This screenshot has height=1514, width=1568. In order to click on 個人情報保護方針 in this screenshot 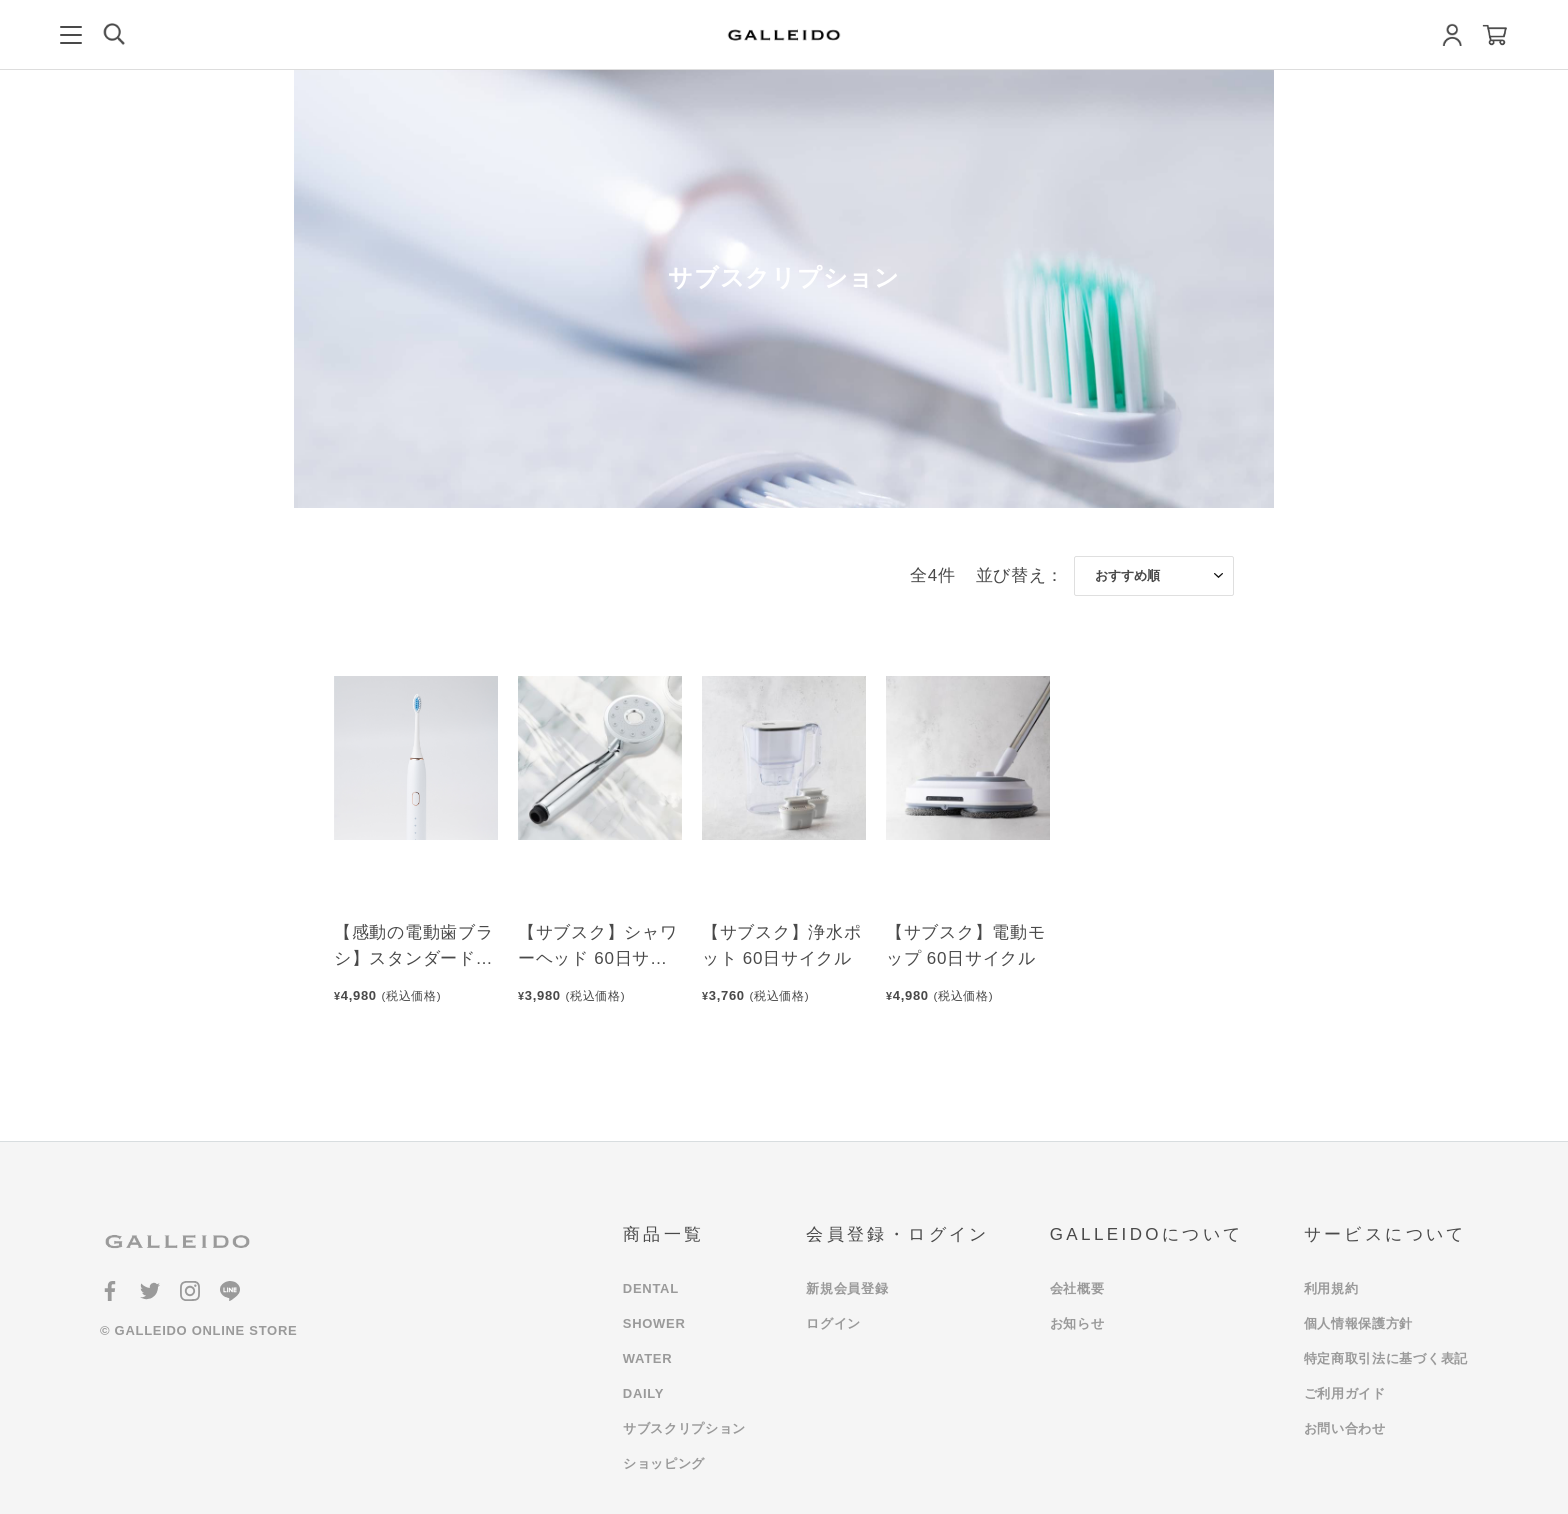, I will do `click(1359, 1323)`.